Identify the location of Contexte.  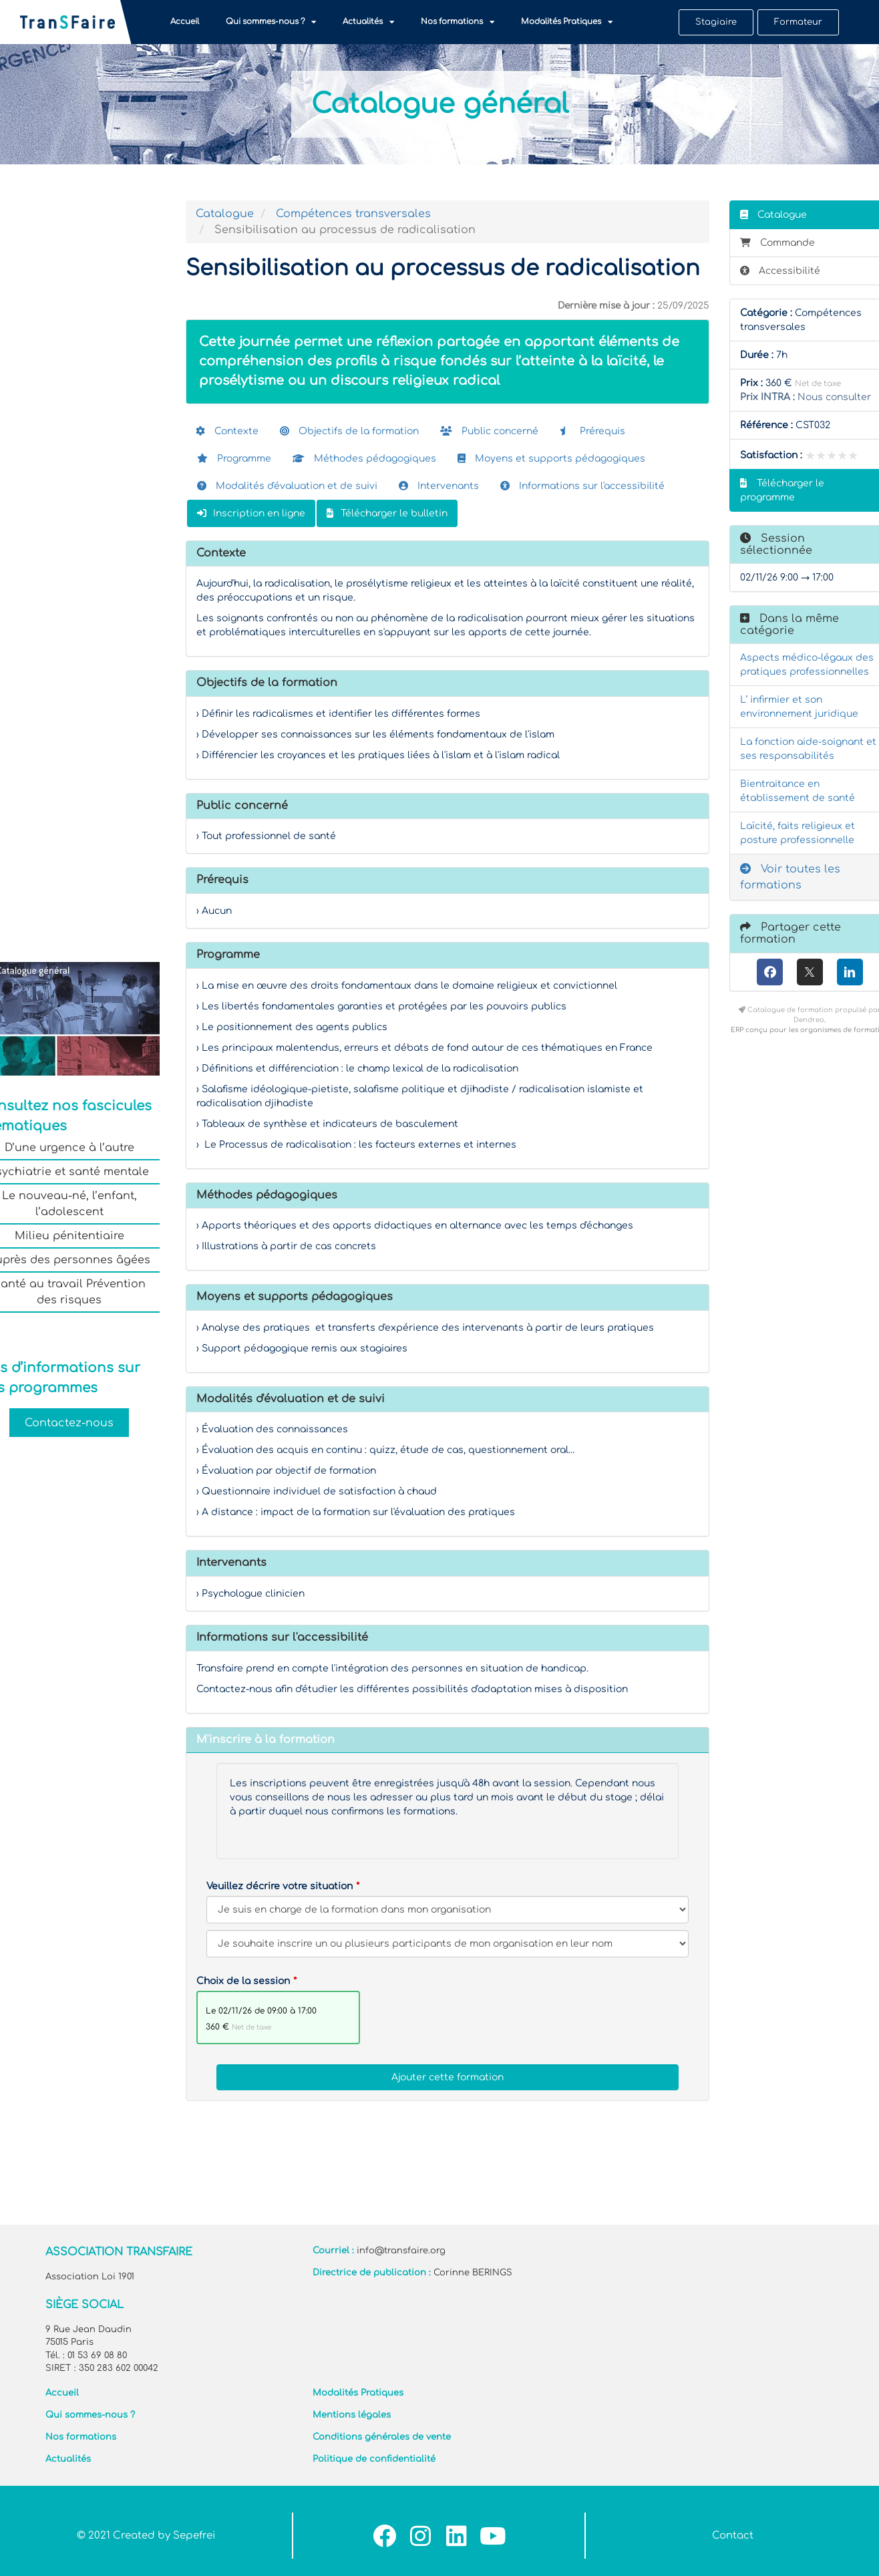
(227, 431).